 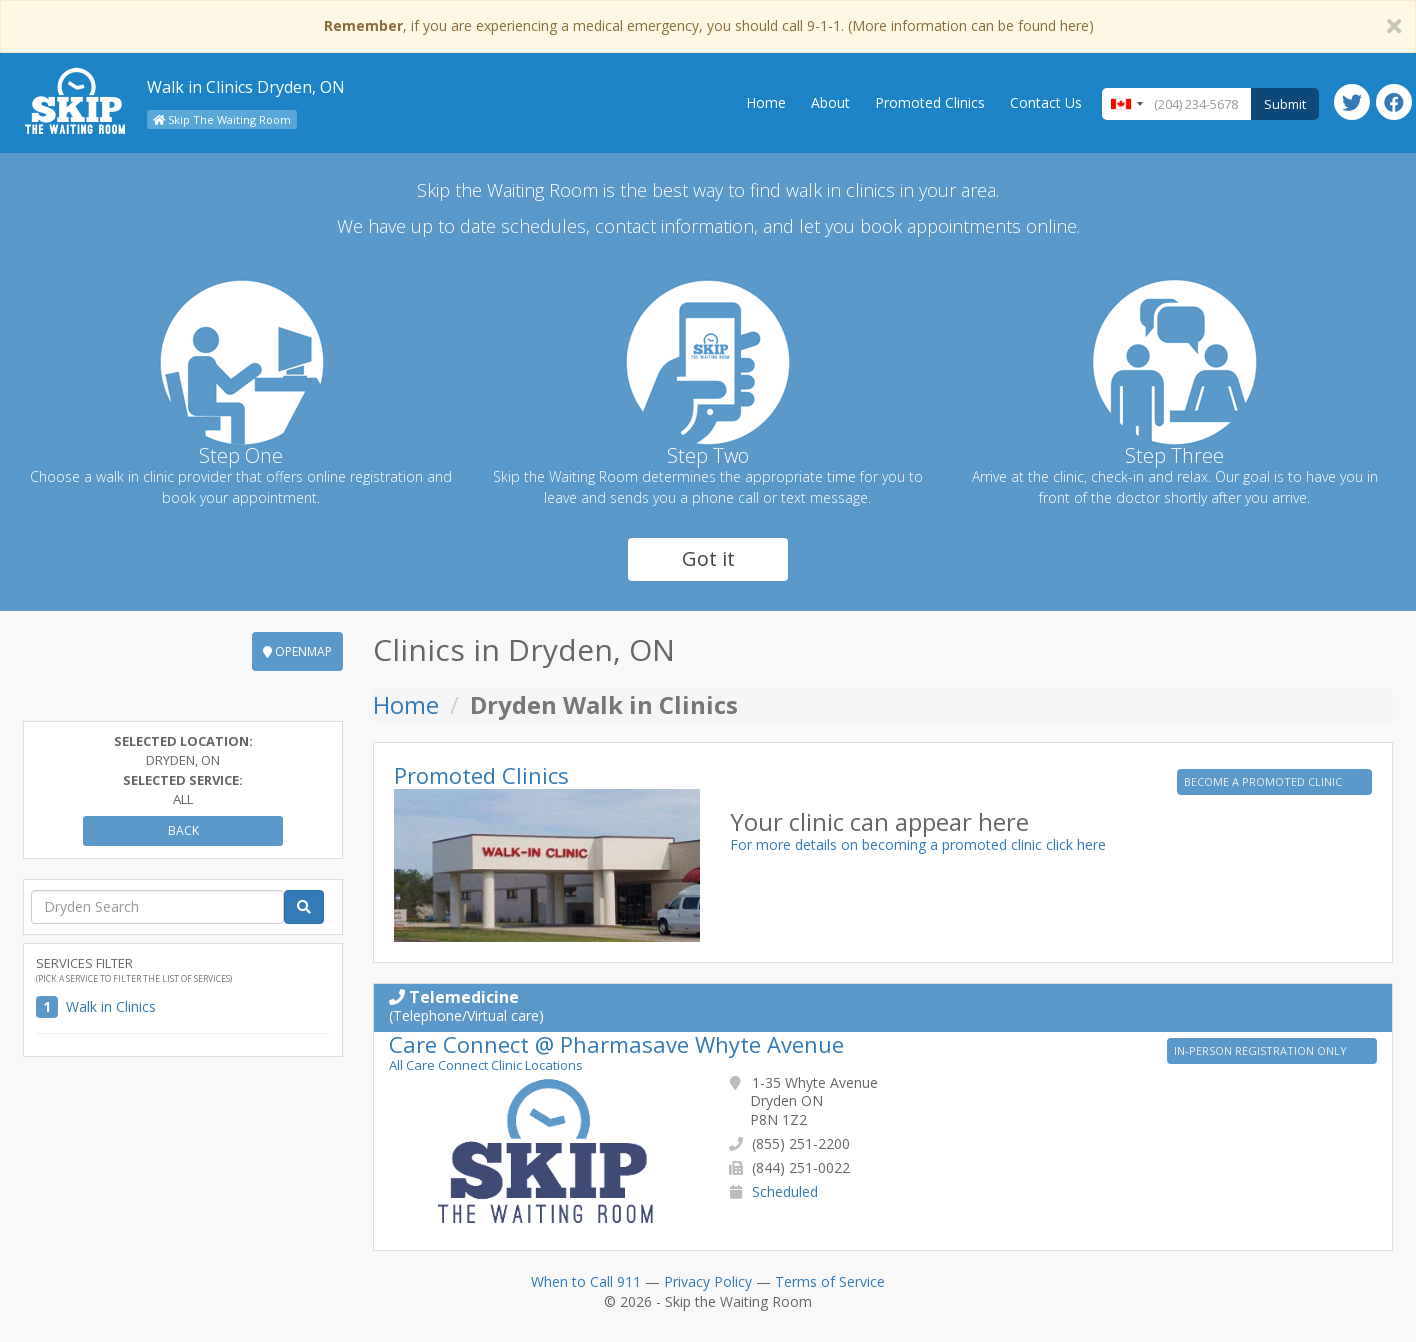 What do you see at coordinates (1264, 781) in the screenshot?
I see `BECOME A PROMOTED CLINIC` at bounding box center [1264, 781].